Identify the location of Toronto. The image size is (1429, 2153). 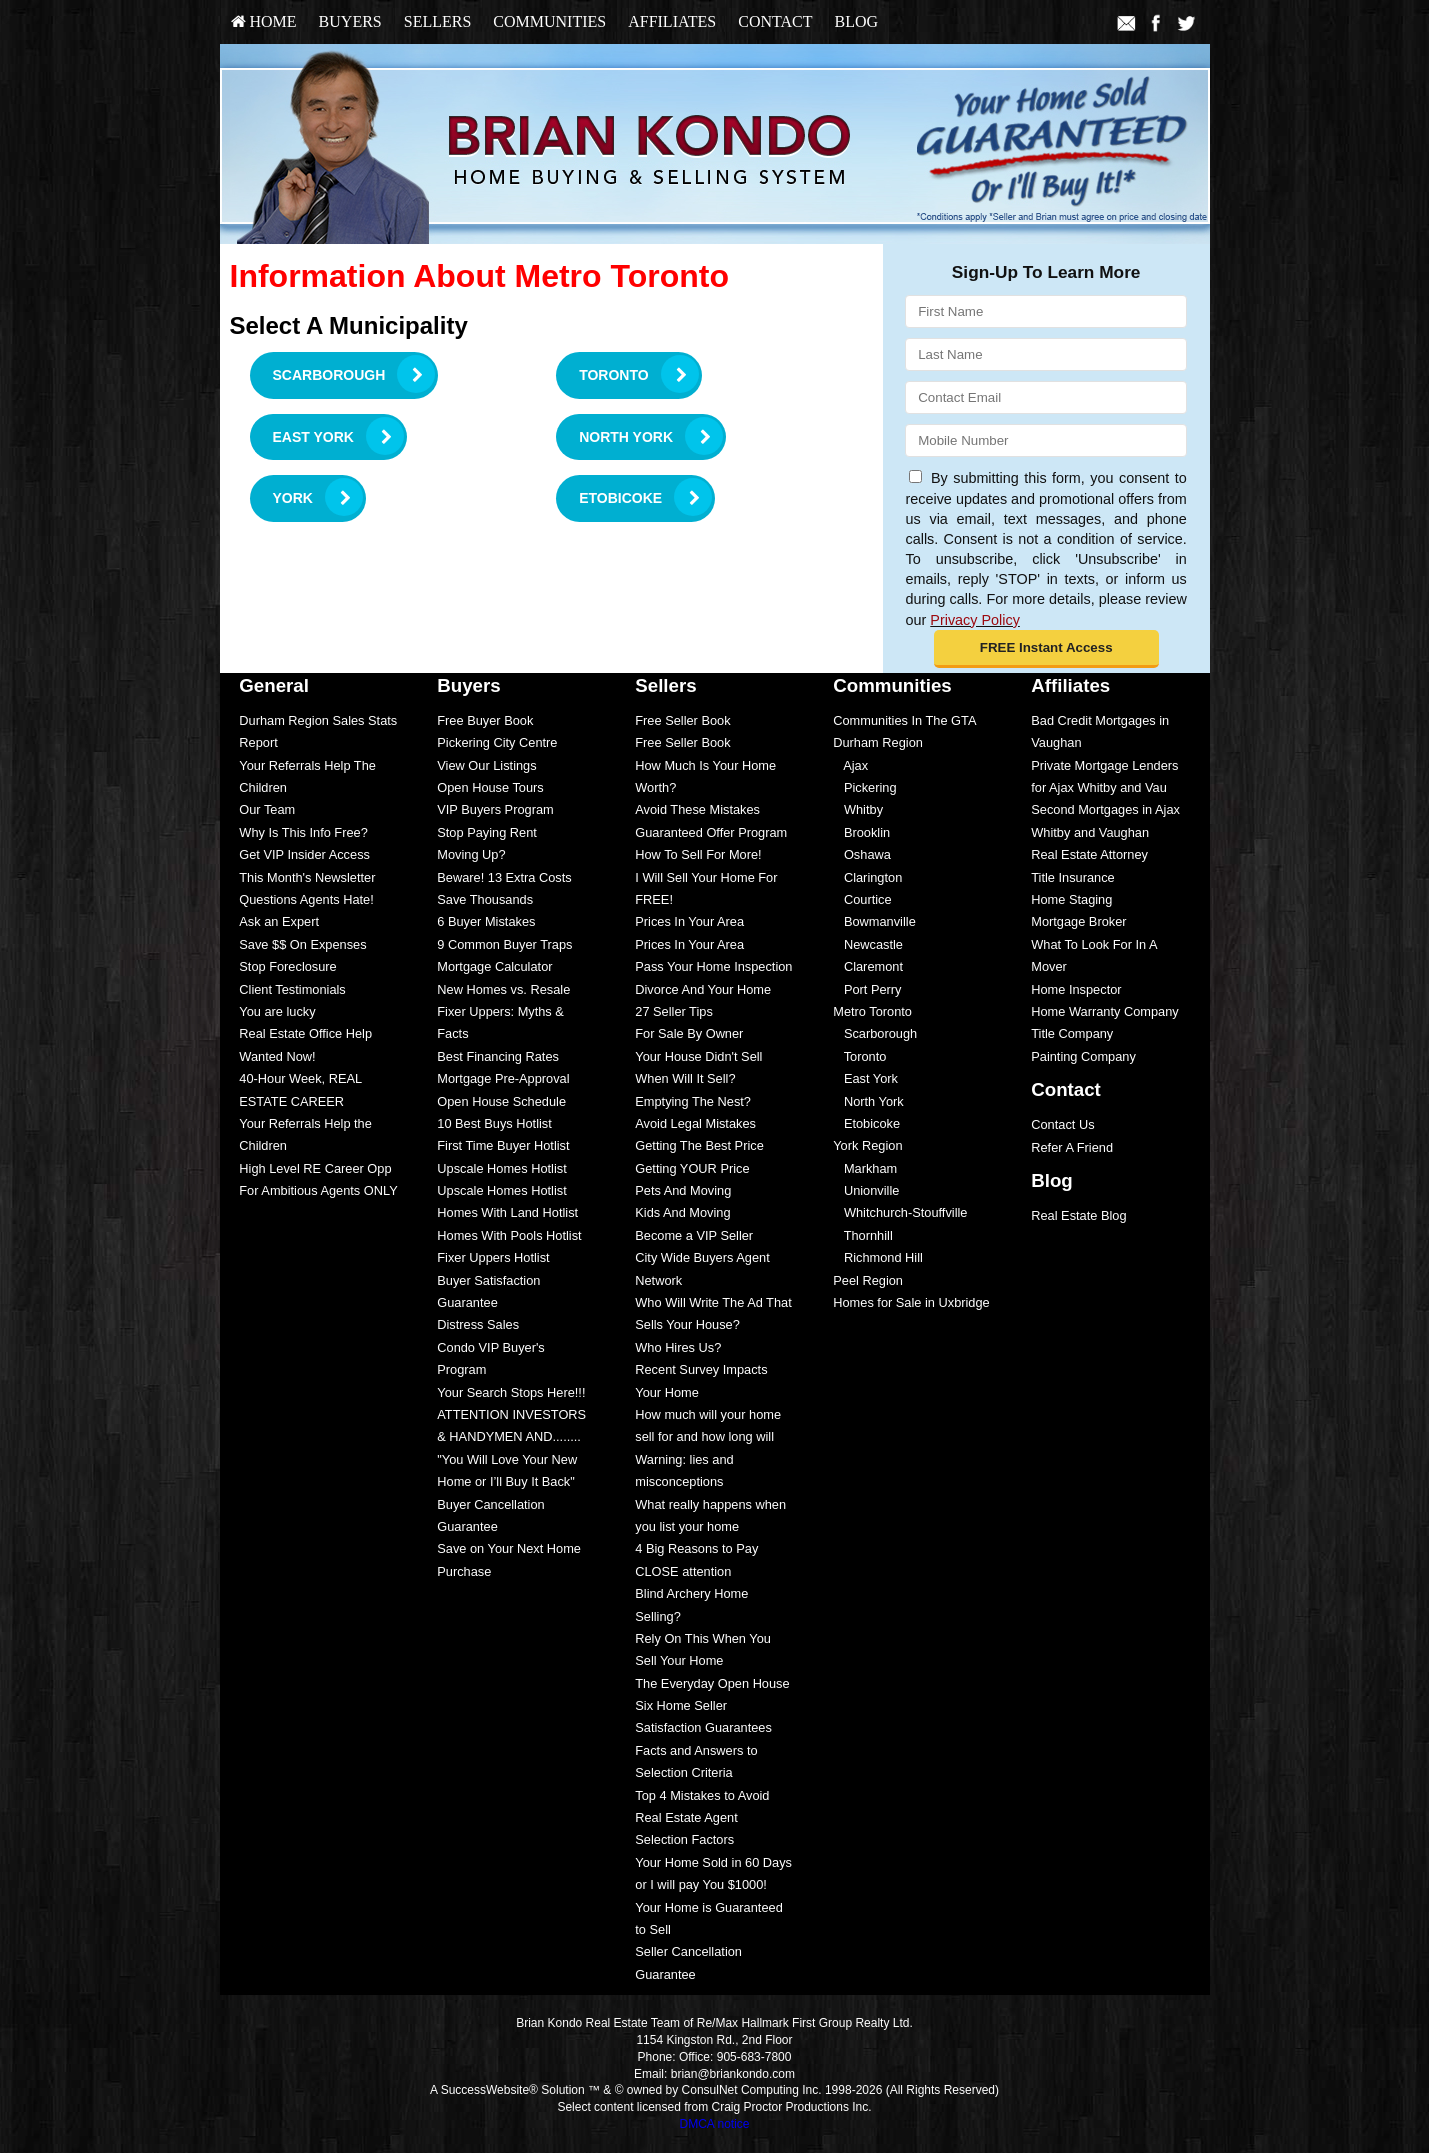
(859, 1056).